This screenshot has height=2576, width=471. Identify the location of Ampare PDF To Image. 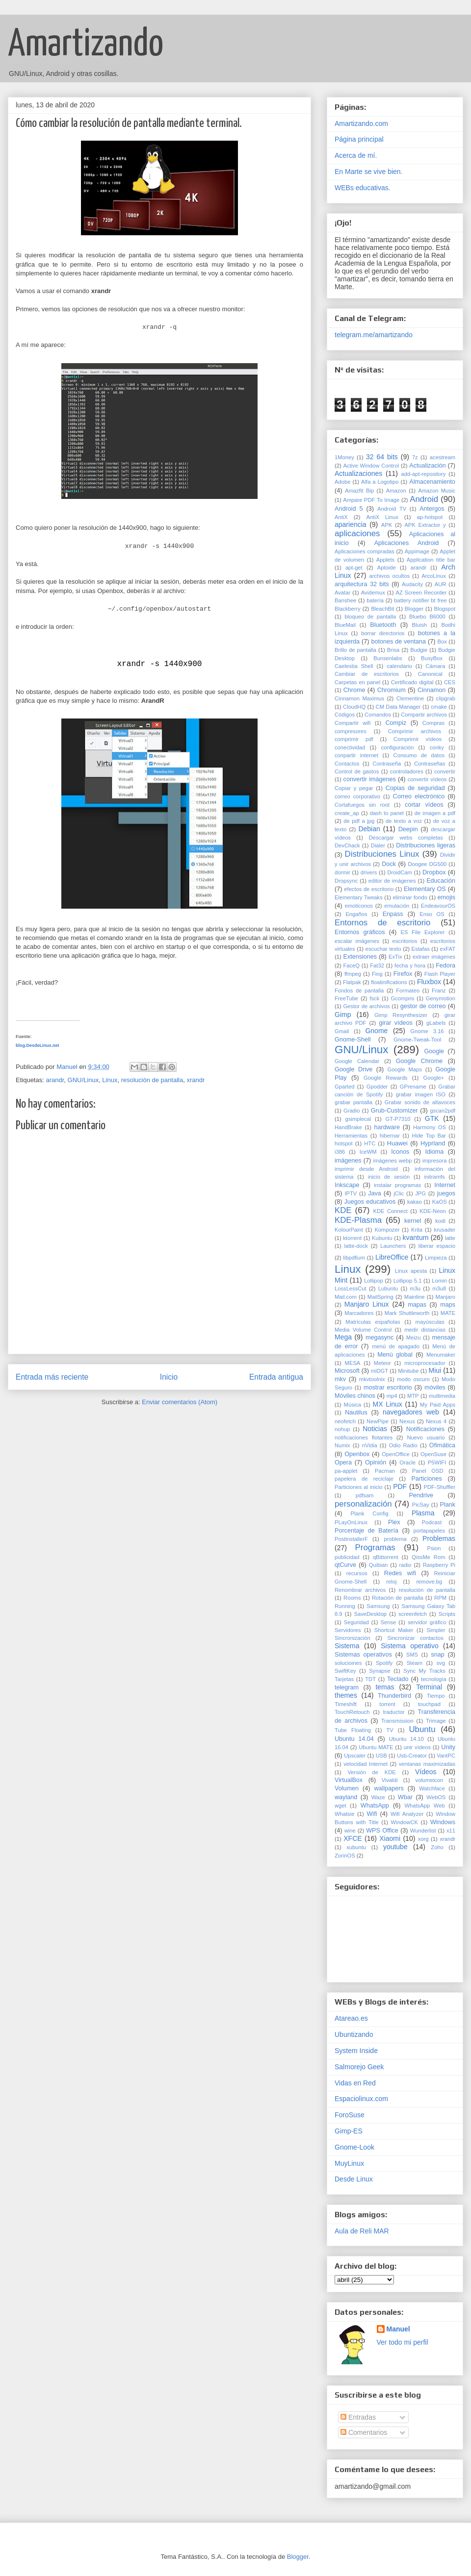
(371, 500).